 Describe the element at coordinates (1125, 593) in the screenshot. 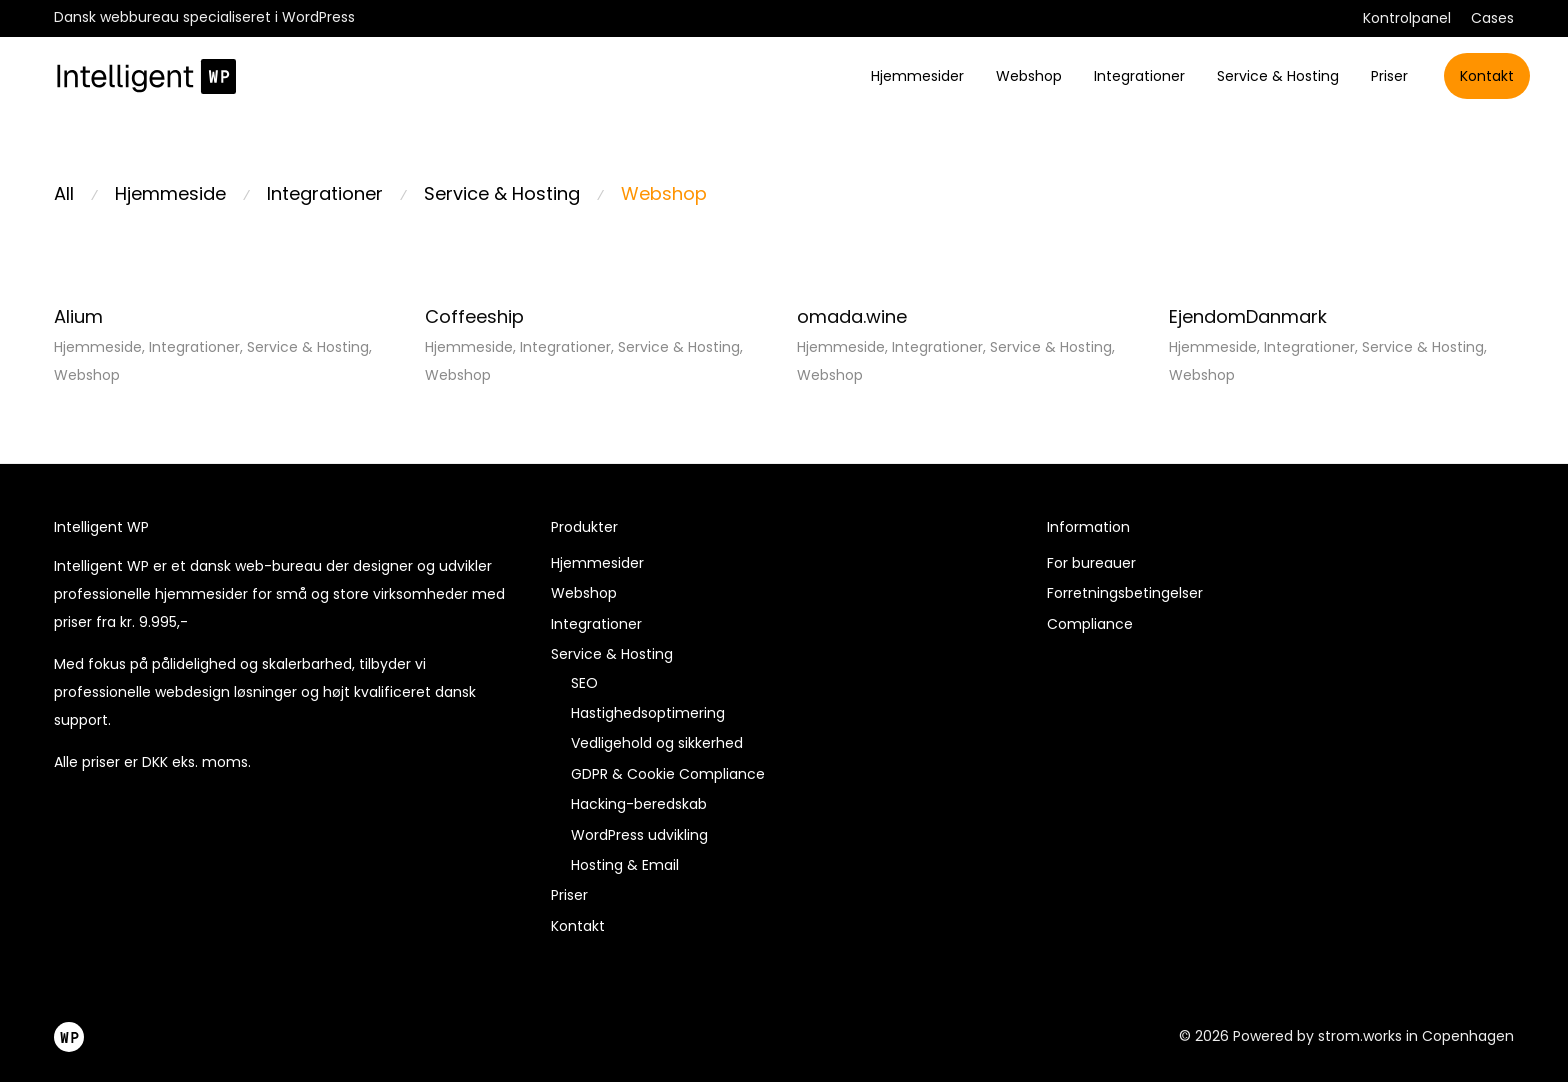

I see `Forretningsbetingelser` at that location.